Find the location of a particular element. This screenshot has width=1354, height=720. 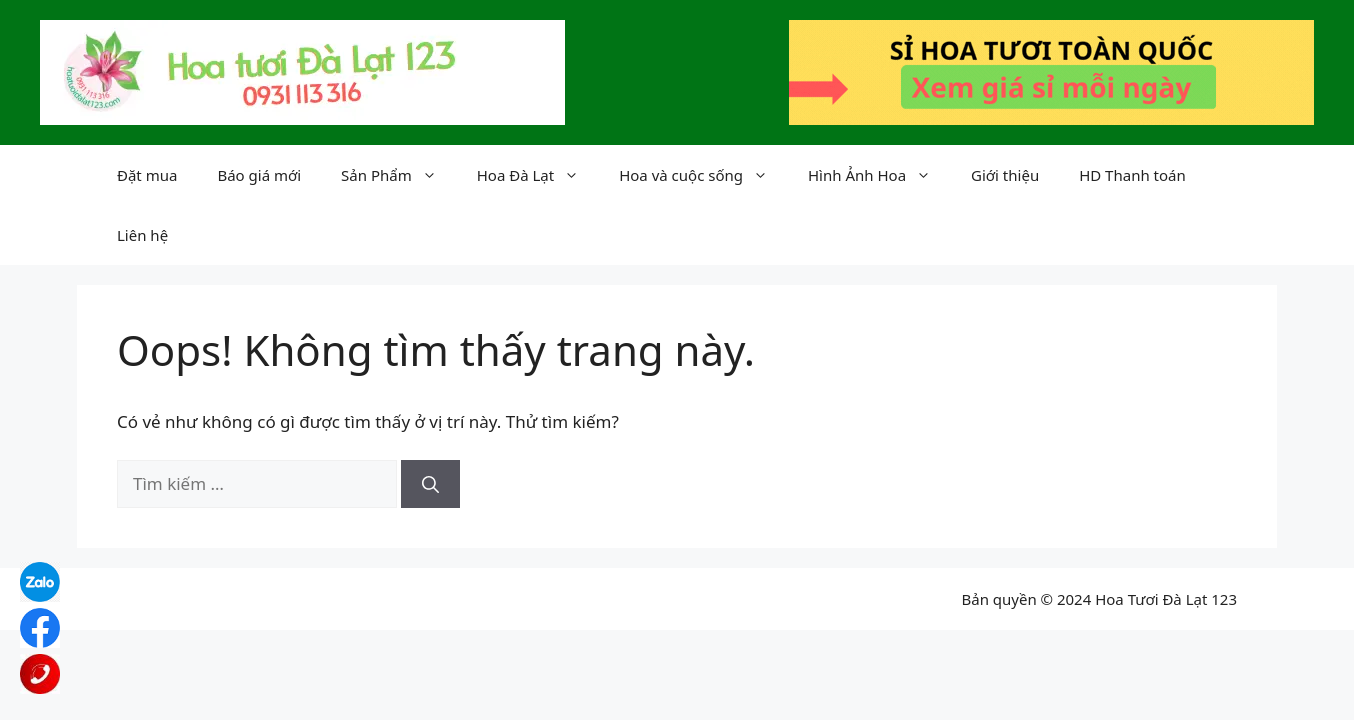

Liên hệ is located at coordinates (142, 235).